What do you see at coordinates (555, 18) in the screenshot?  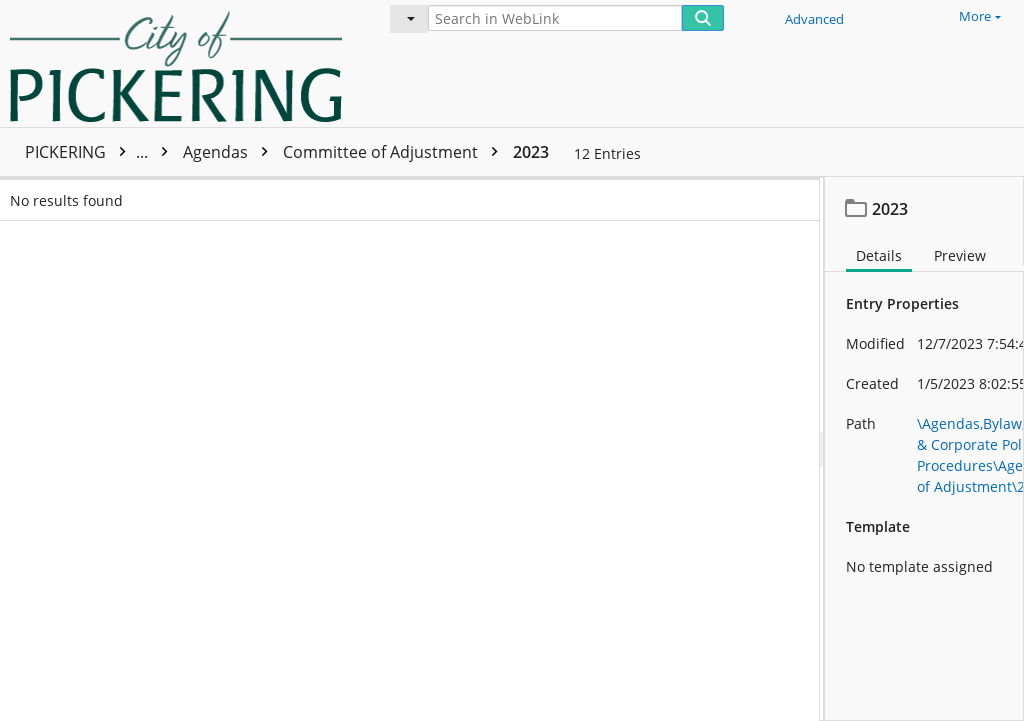 I see `[Search in WebLink]` at bounding box center [555, 18].